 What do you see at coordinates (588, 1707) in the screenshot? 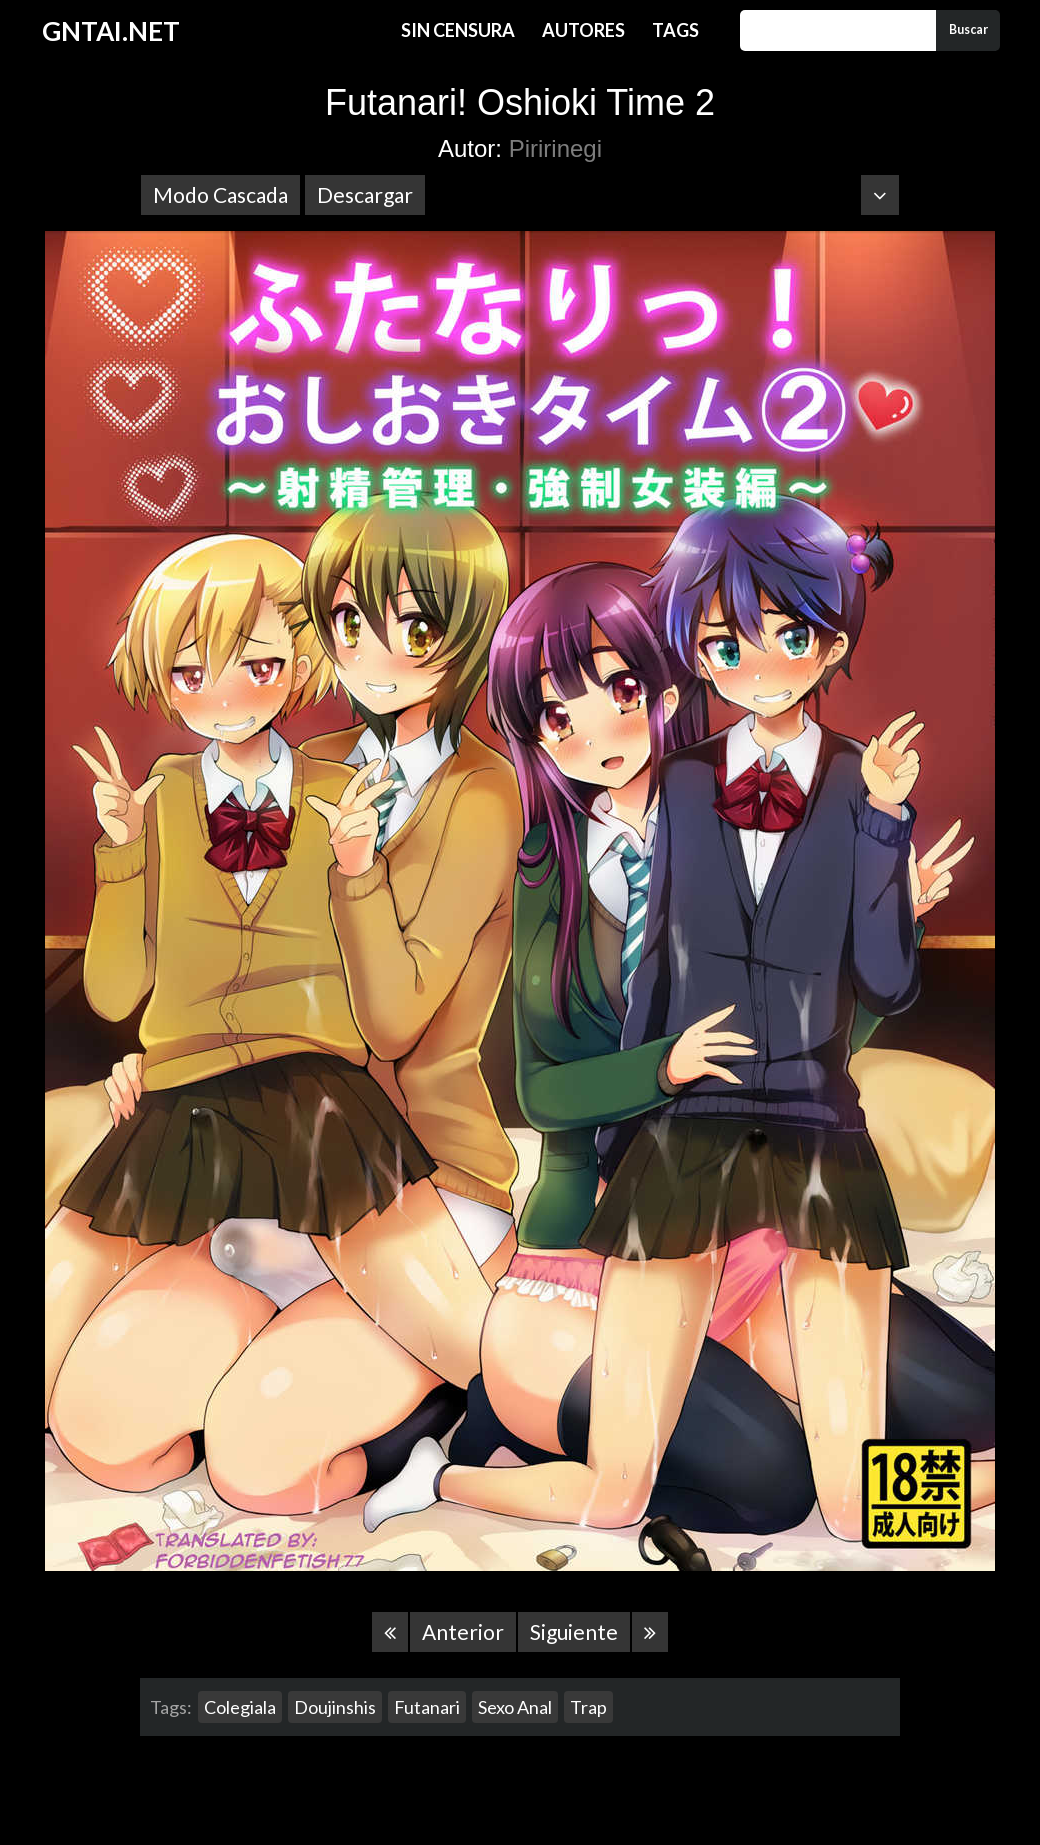
I see `Trap` at bounding box center [588, 1707].